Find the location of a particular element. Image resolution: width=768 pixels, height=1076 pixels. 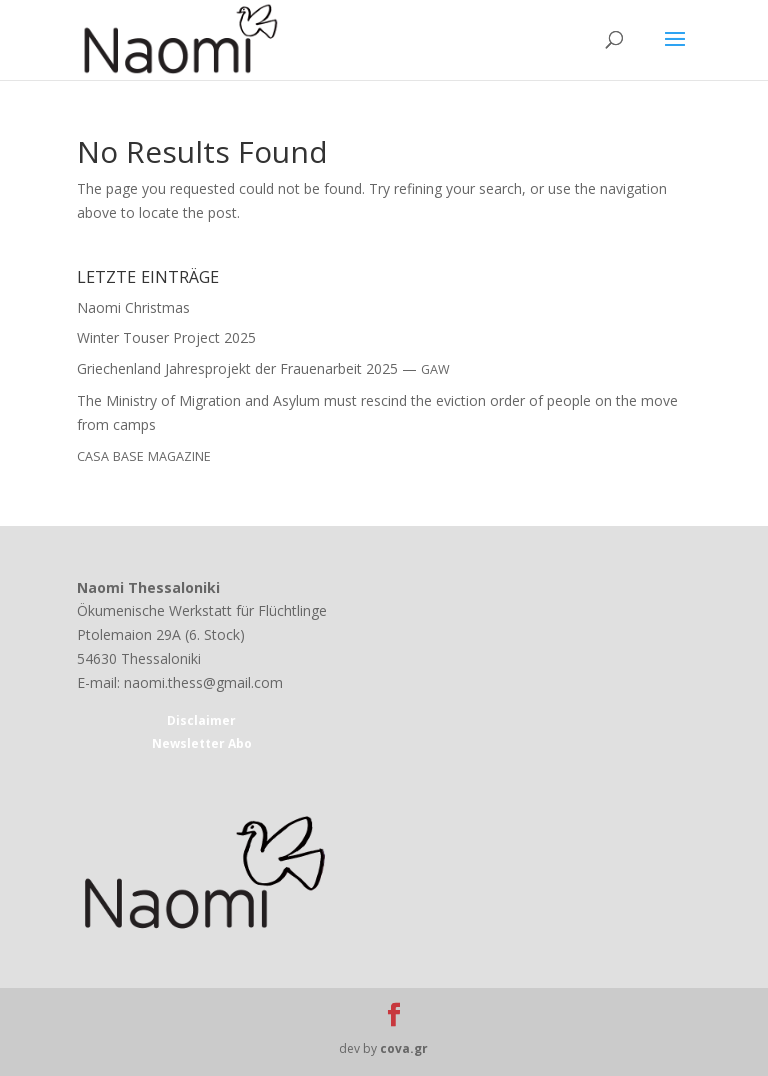

cova.gr is located at coordinates (404, 1048).